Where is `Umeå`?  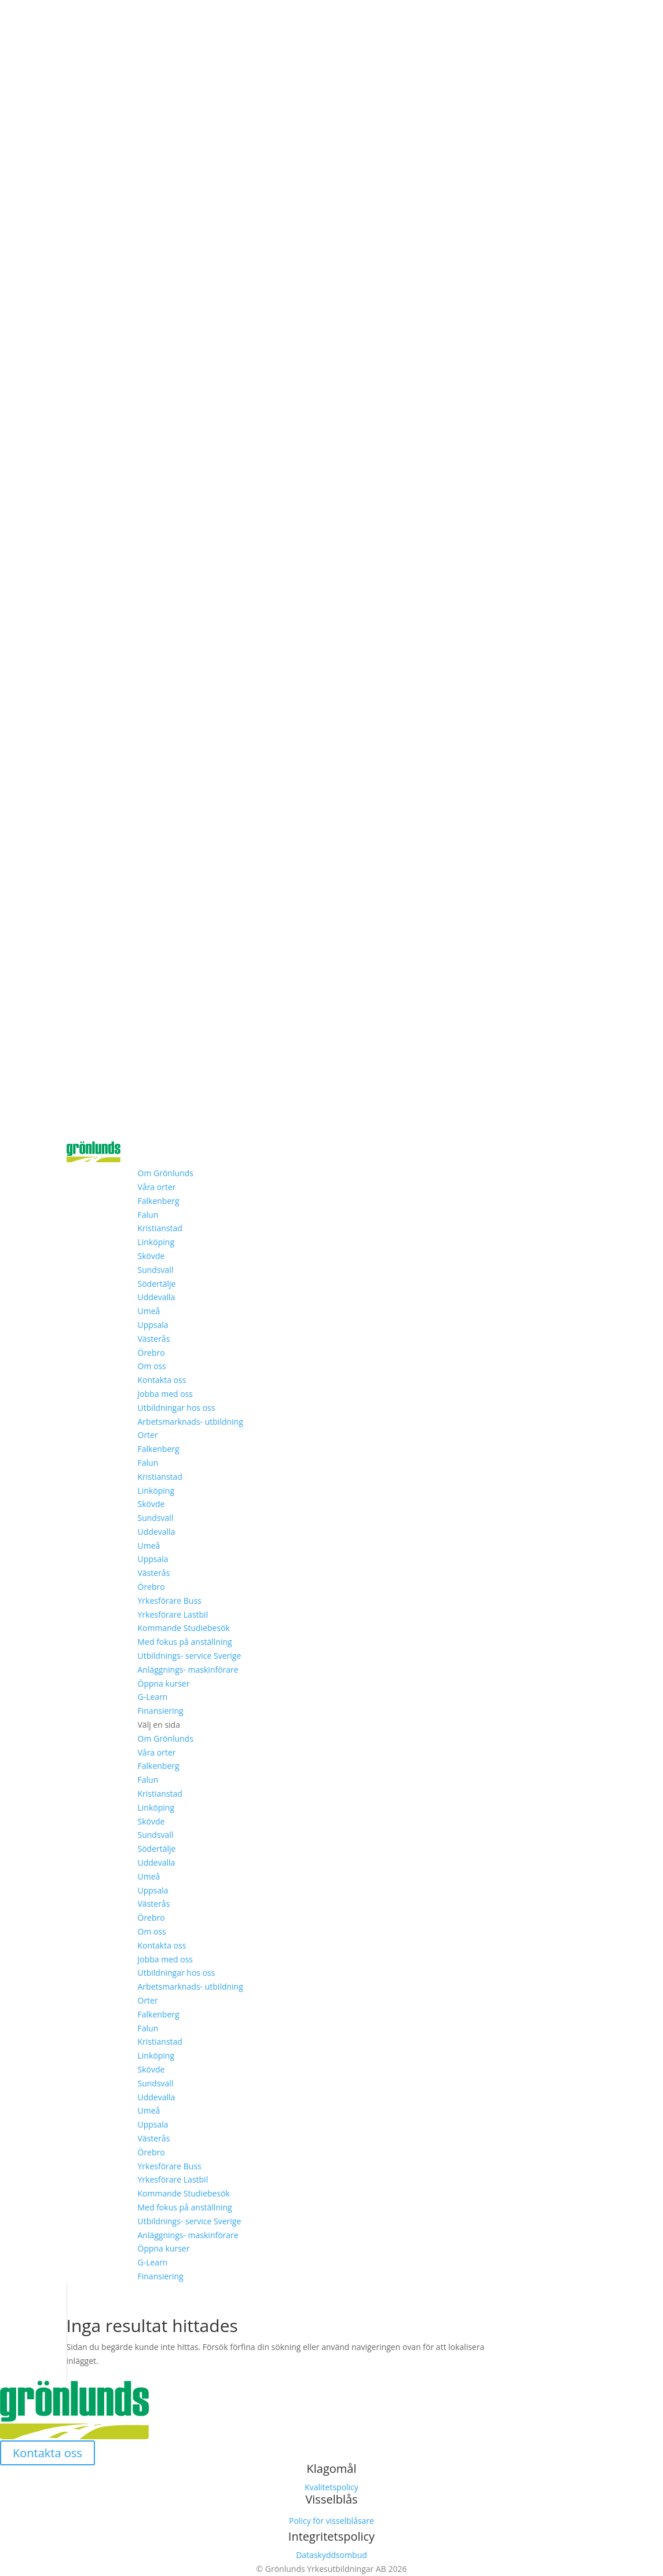
Umeå is located at coordinates (149, 1310).